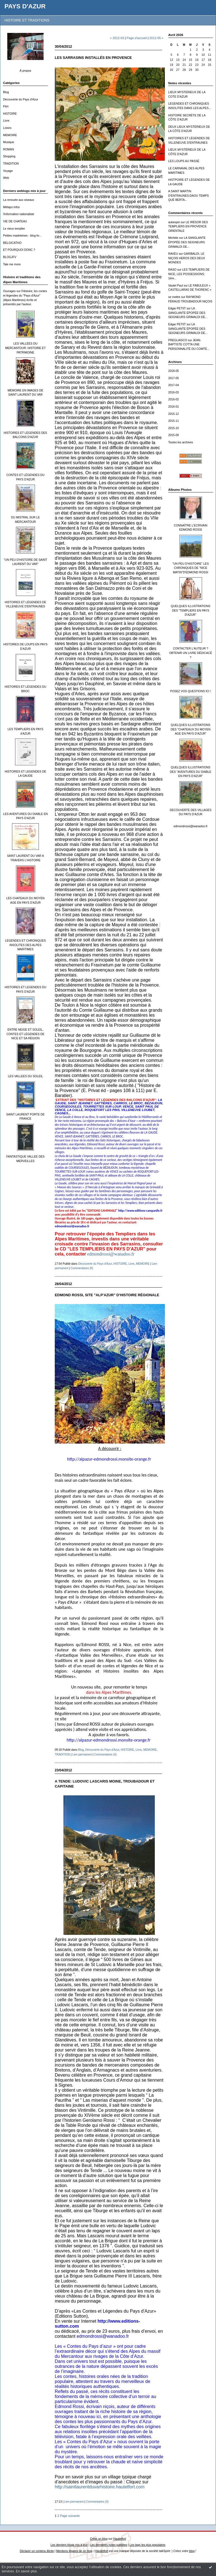  Describe the element at coordinates (173, 406) in the screenshot. I see `2016-01` at that location.